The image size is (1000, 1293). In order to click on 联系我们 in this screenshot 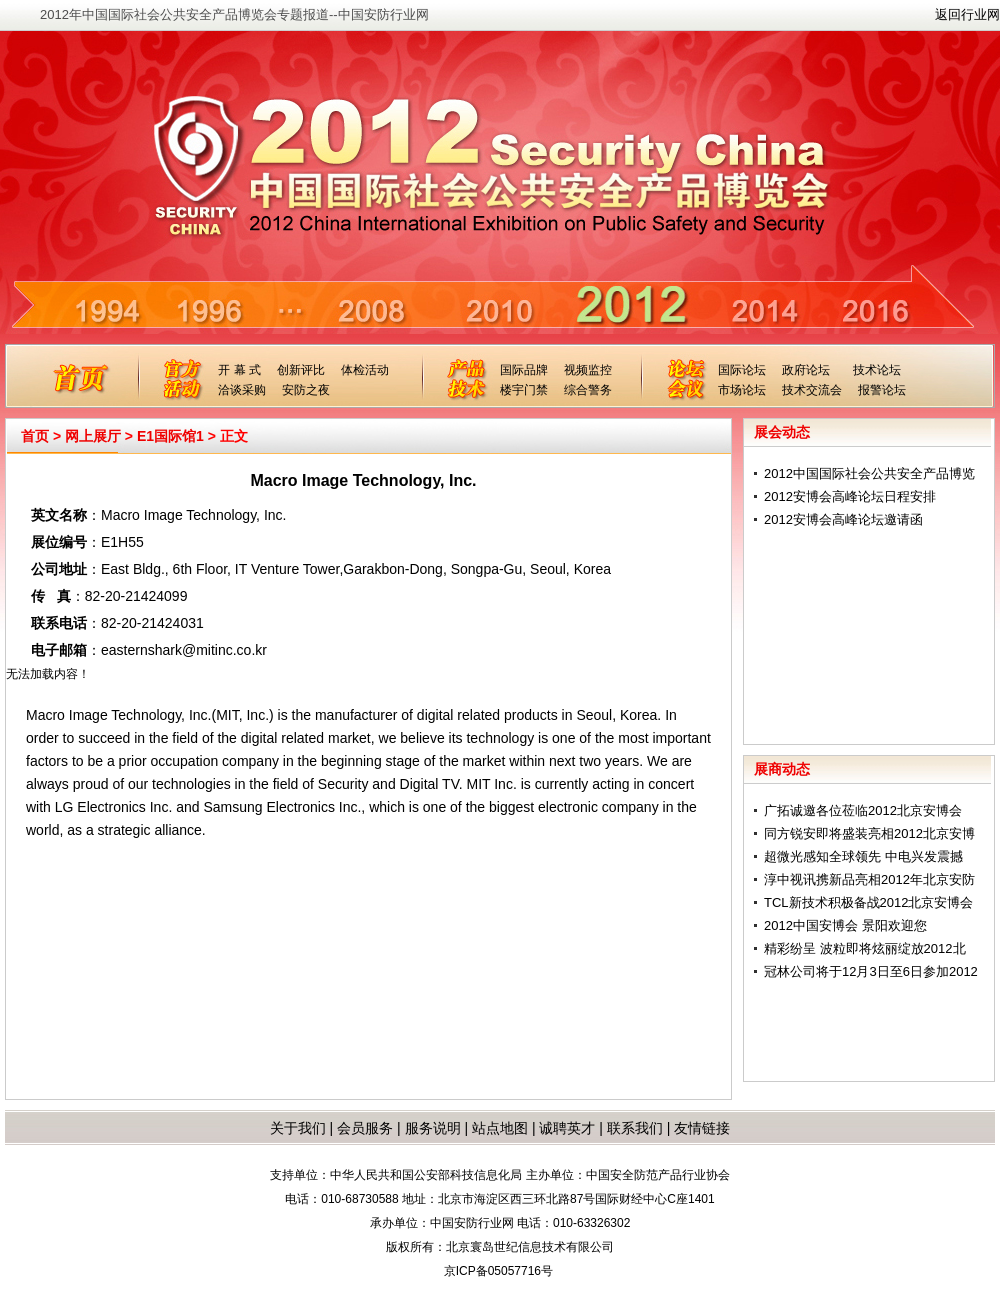, I will do `click(635, 1128)`.